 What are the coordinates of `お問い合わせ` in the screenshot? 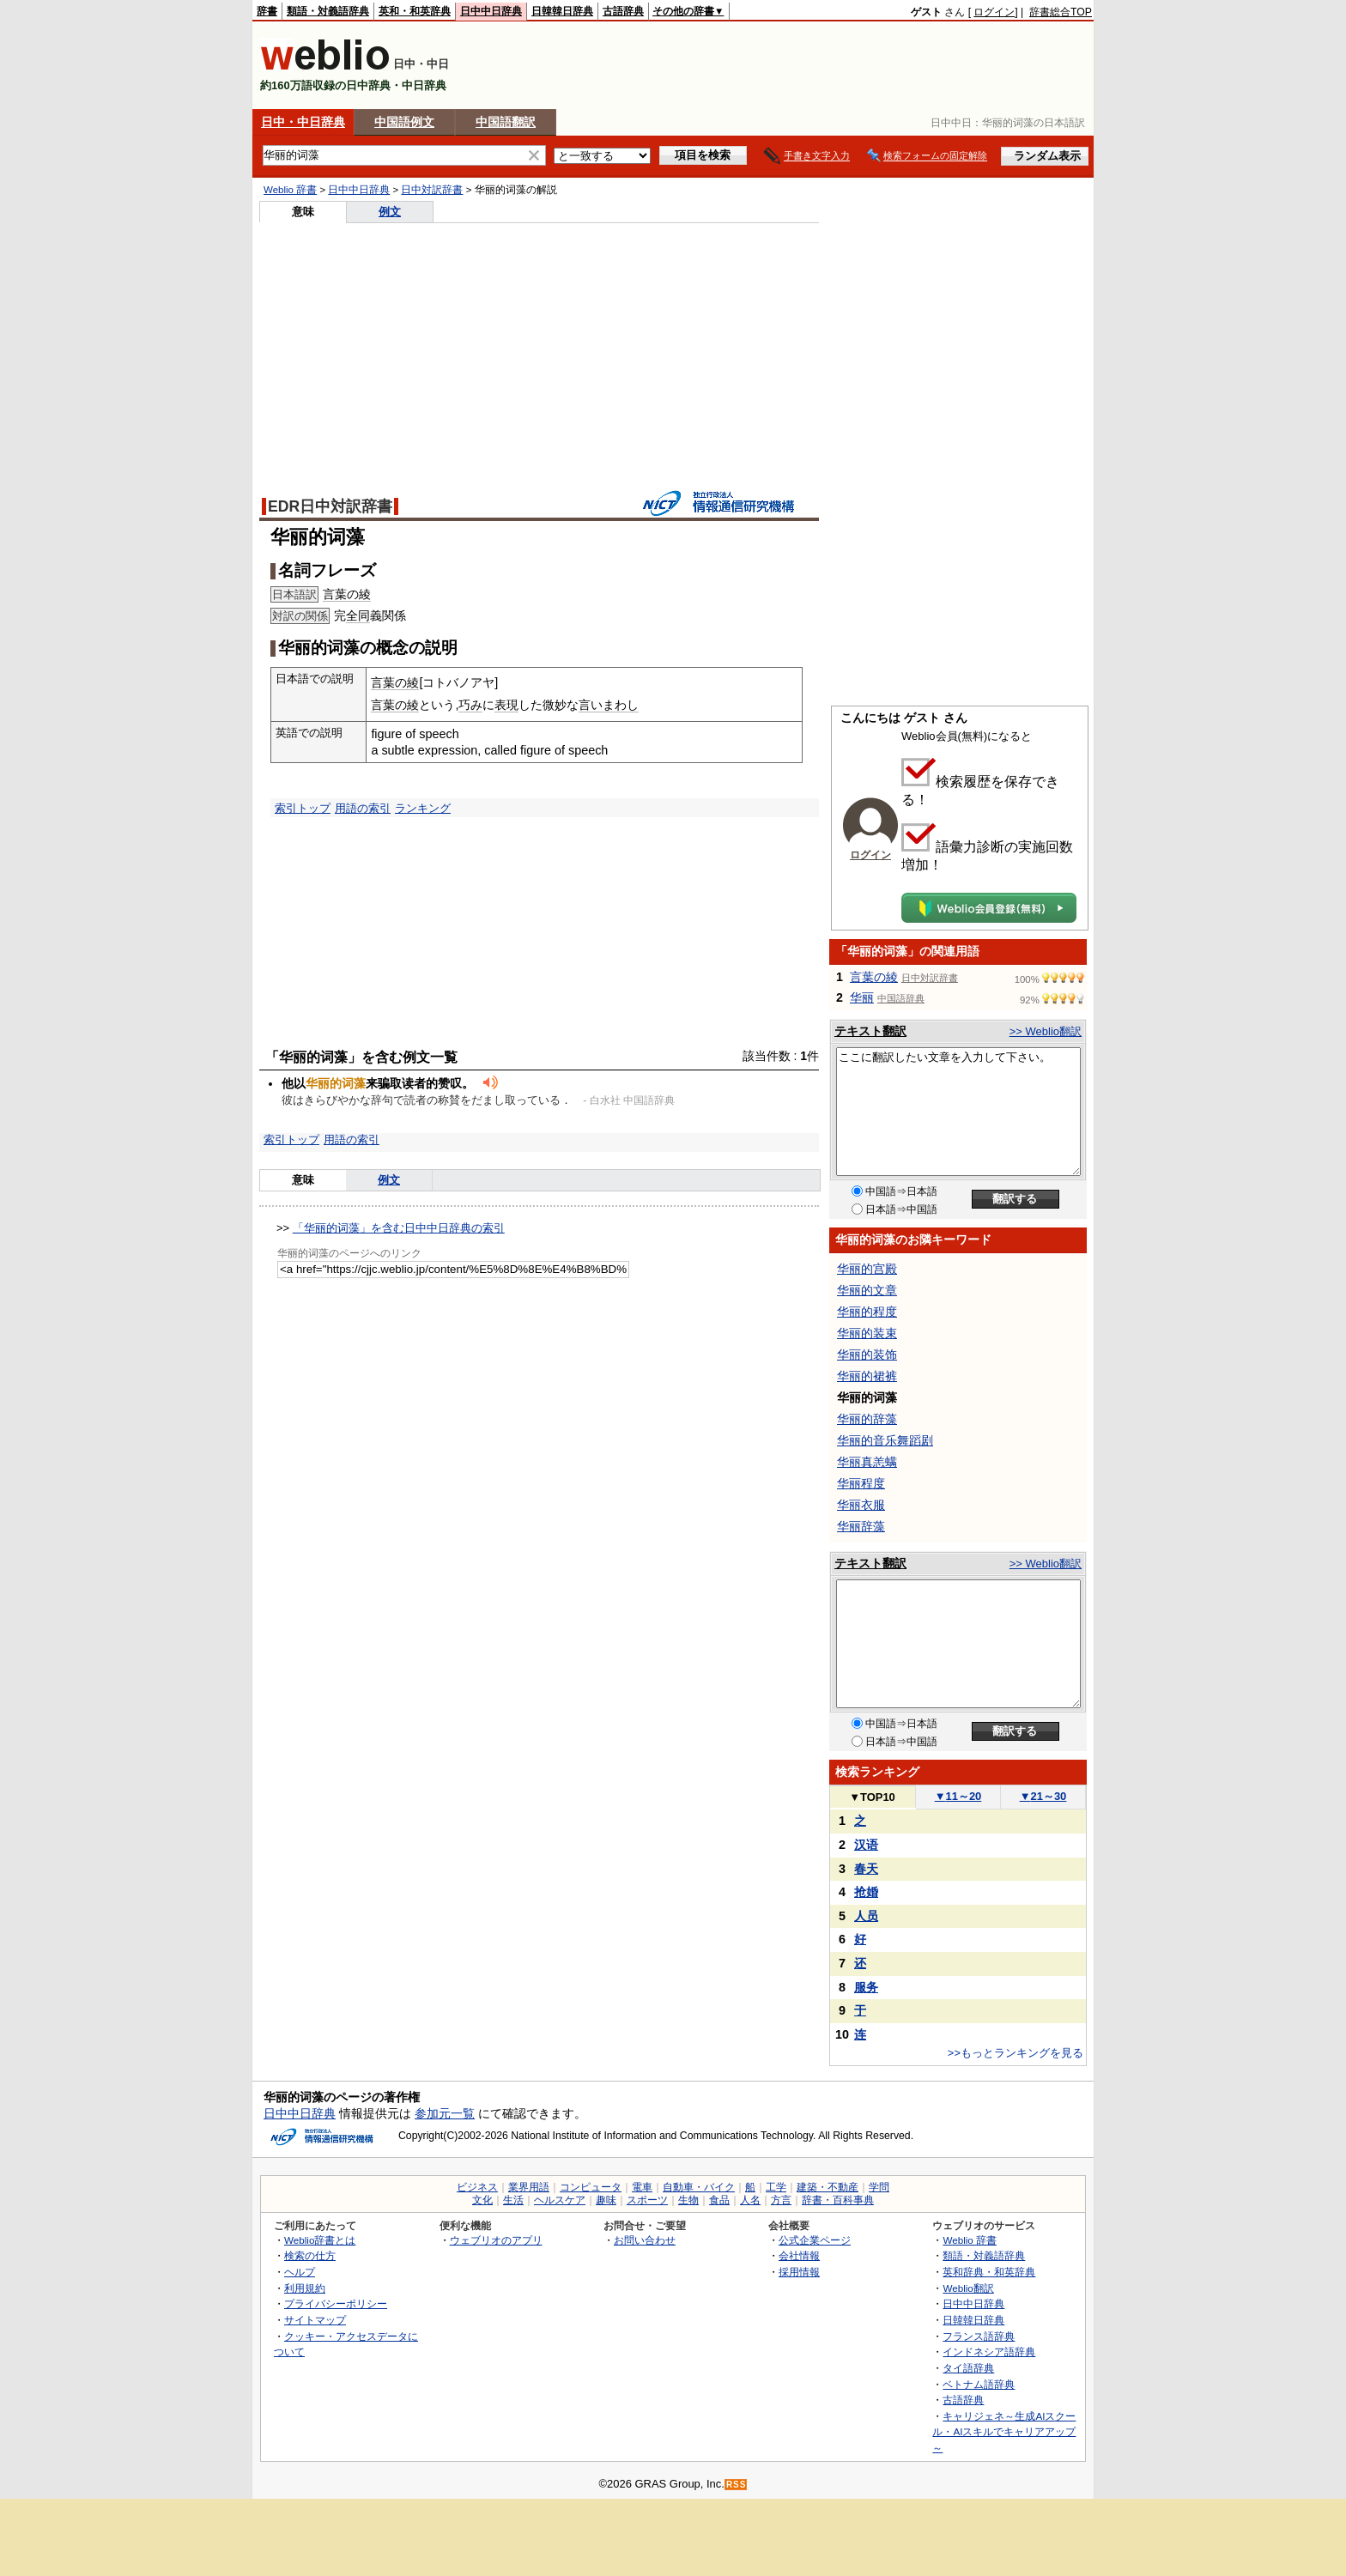 It's located at (645, 2240).